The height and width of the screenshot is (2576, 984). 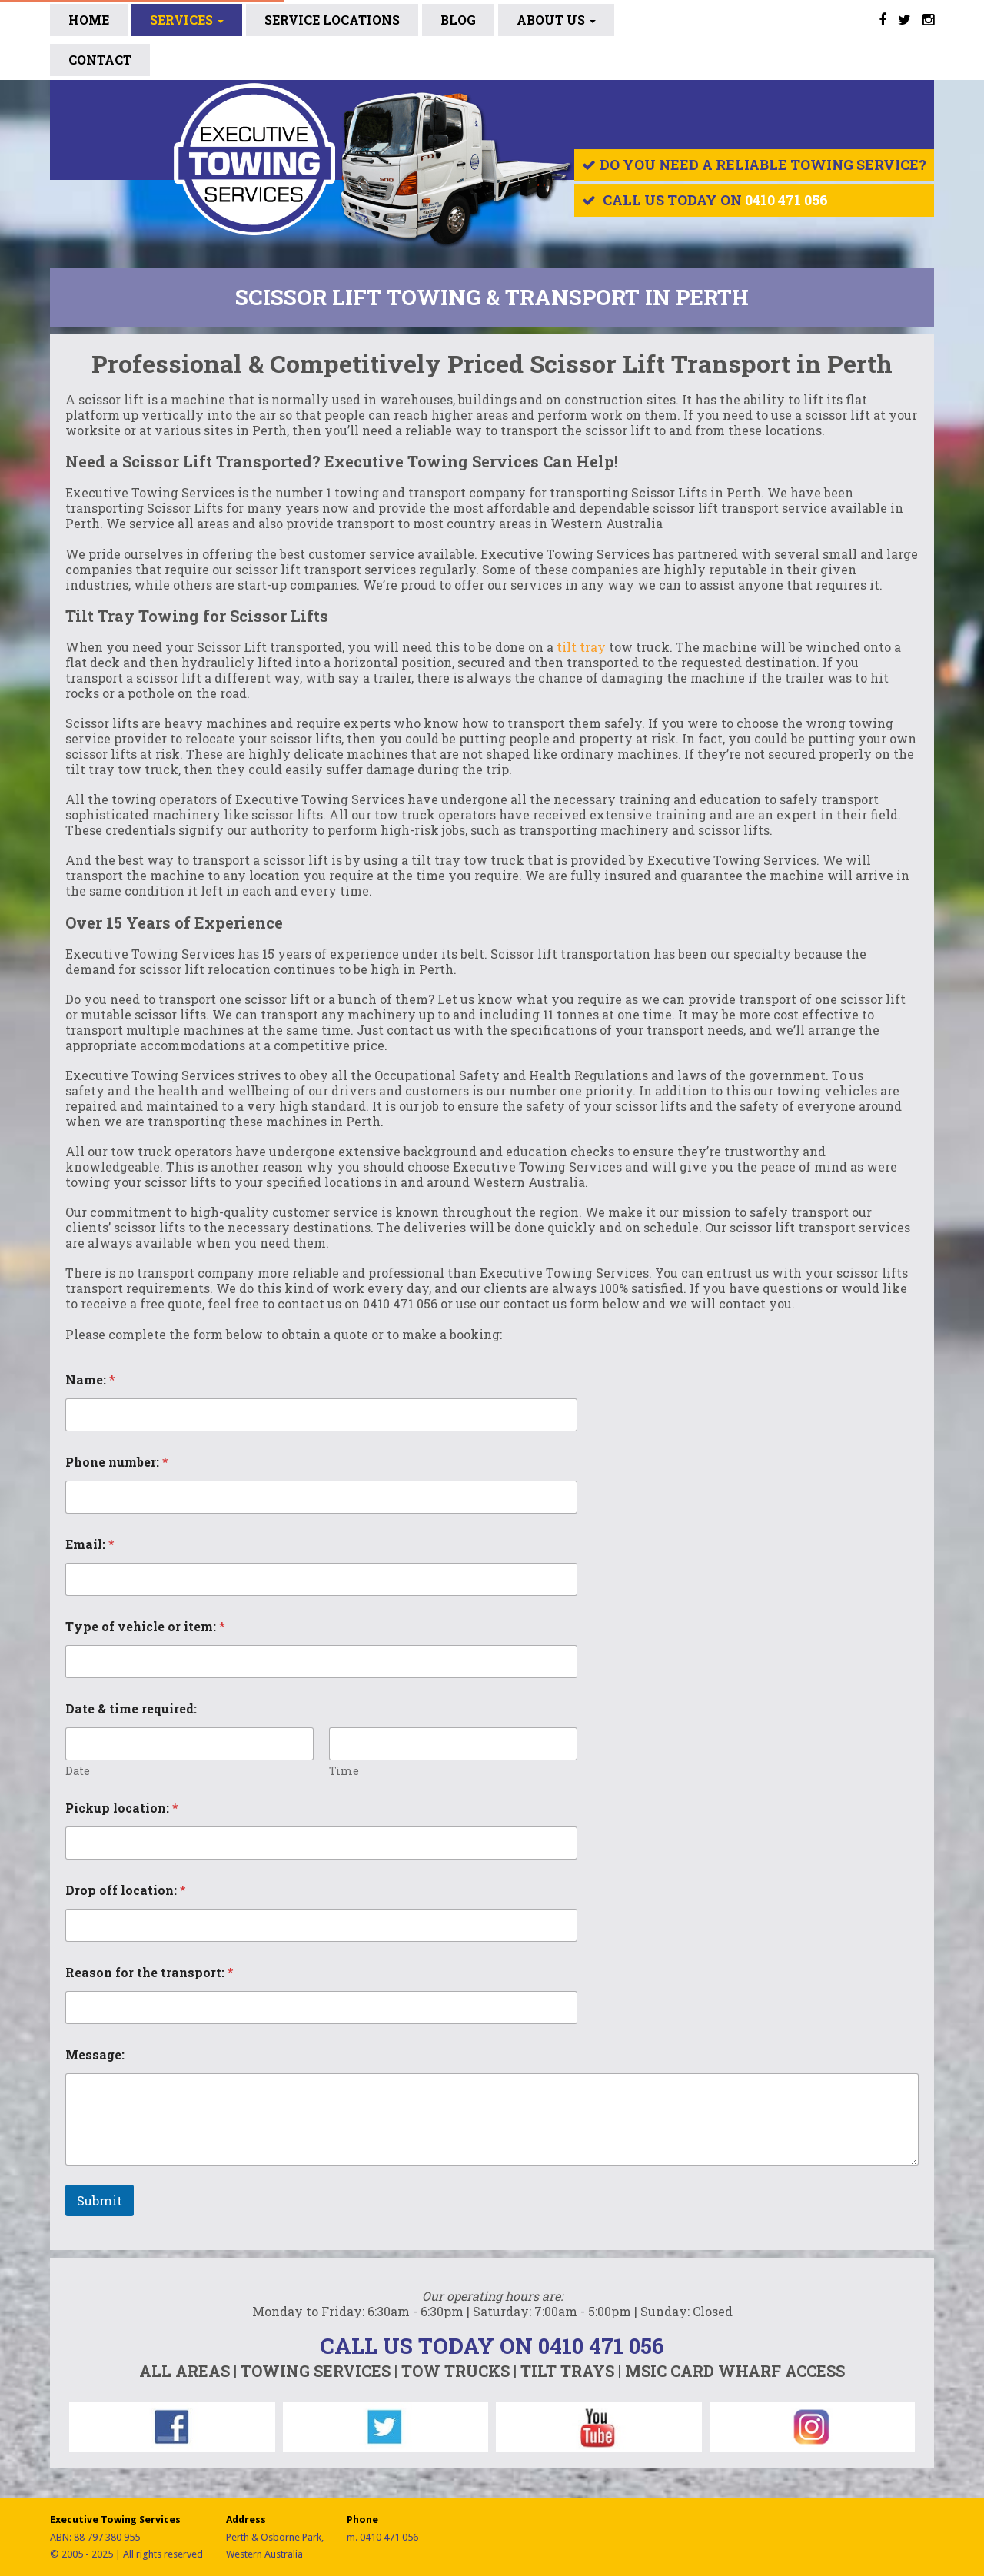 I want to click on Email:, so click(x=90, y=1544).